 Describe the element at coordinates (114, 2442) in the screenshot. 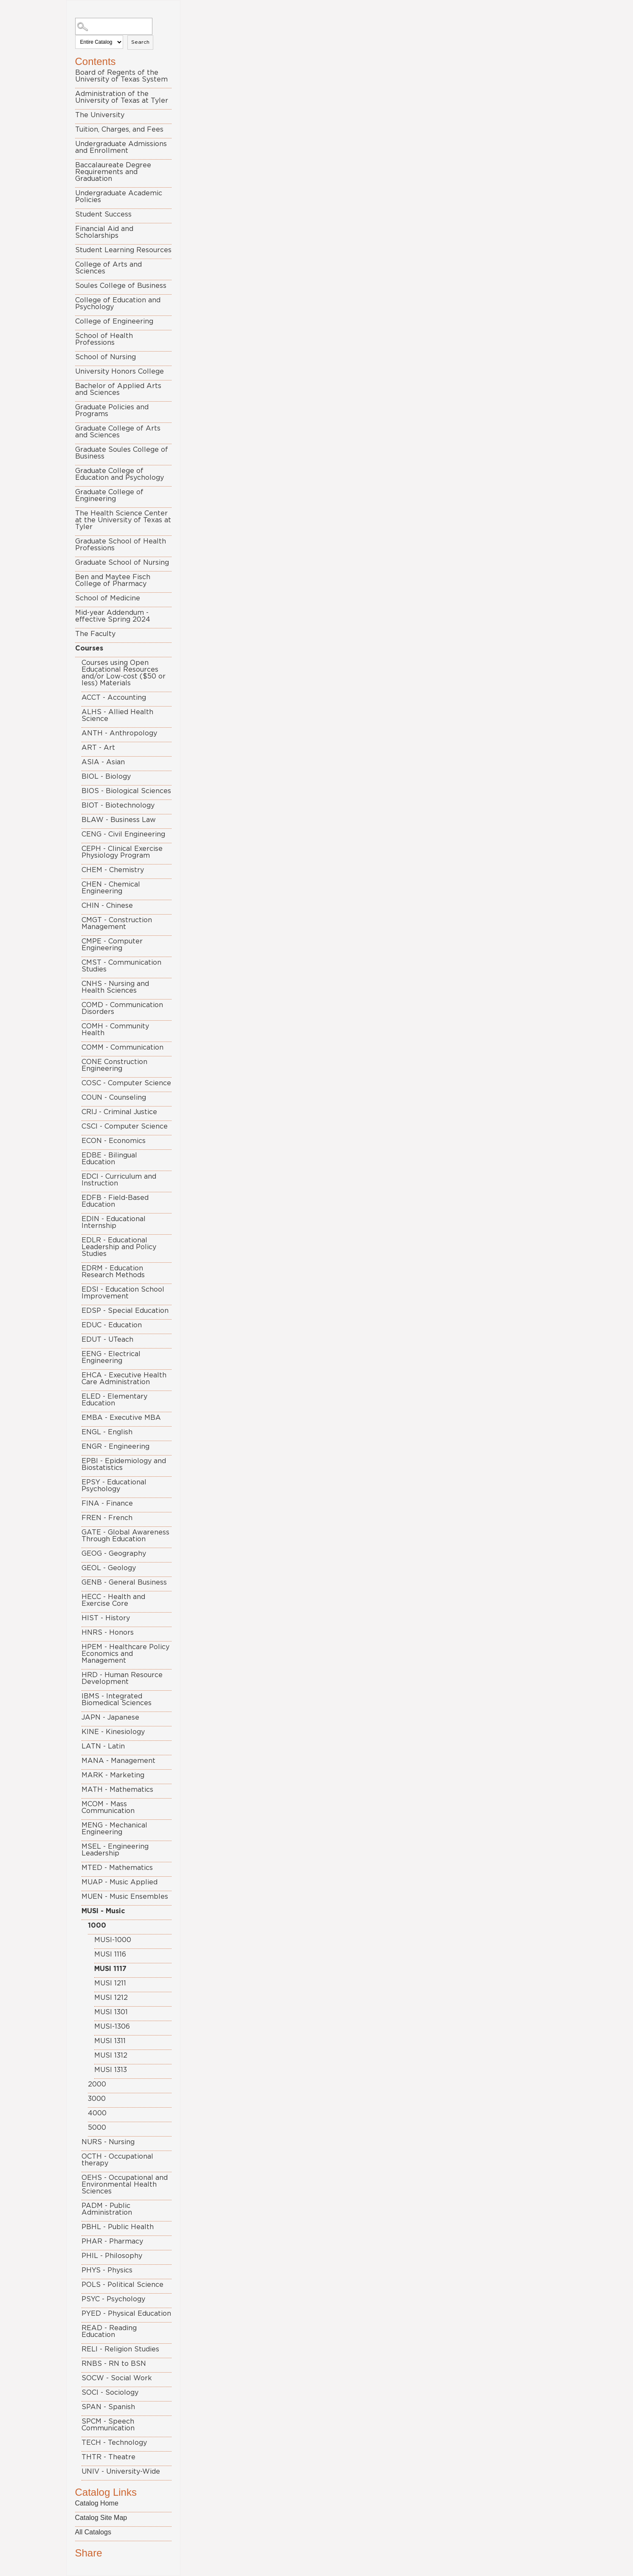

I see `TECH - Technology` at that location.